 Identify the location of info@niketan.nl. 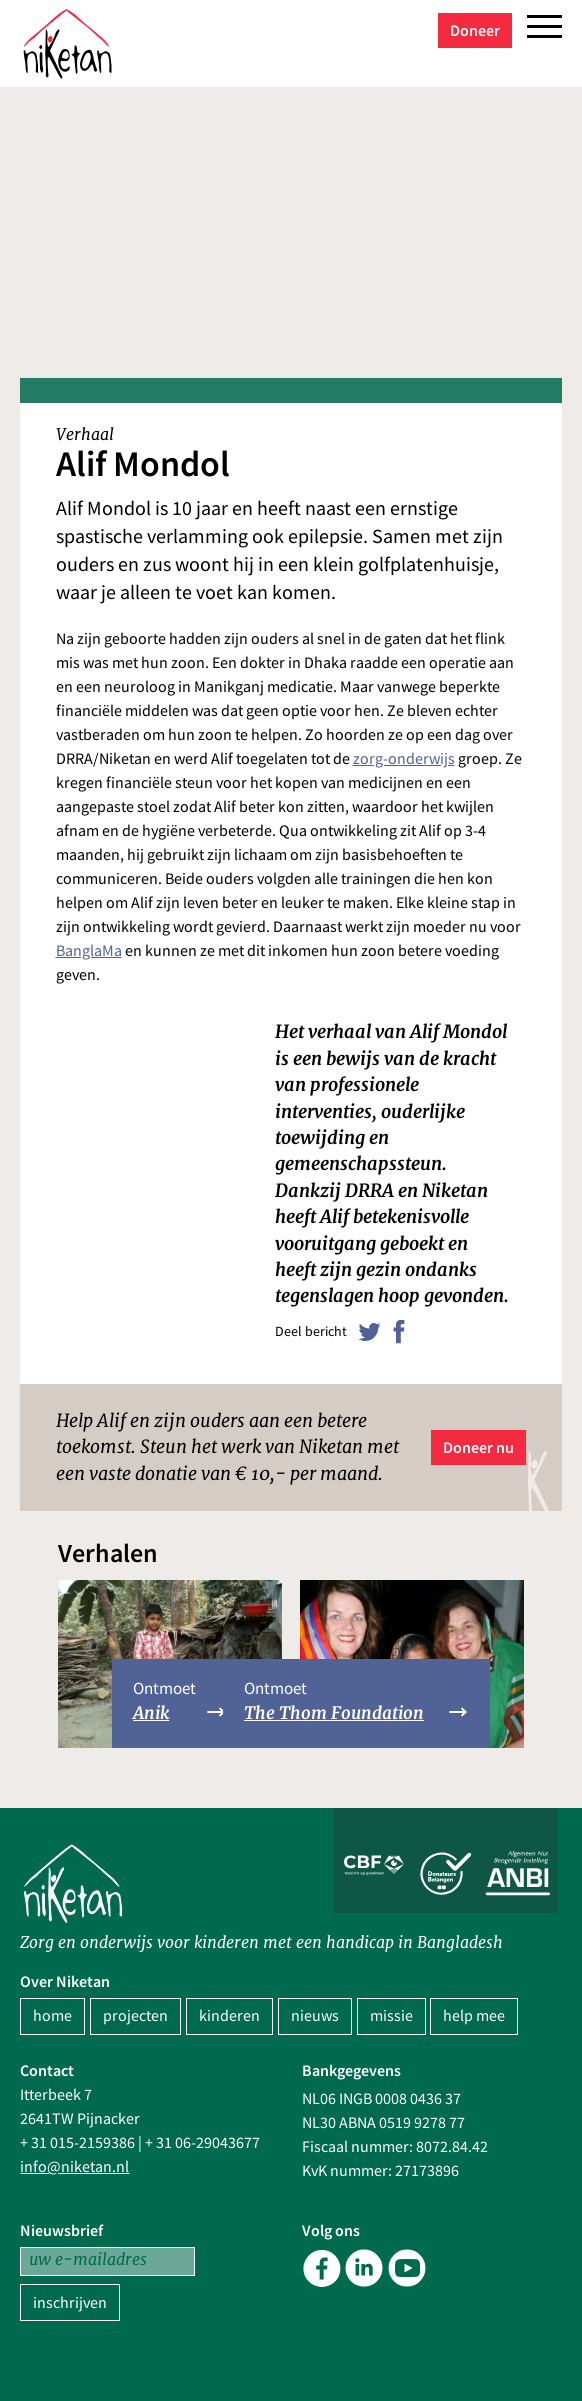
(74, 2167).